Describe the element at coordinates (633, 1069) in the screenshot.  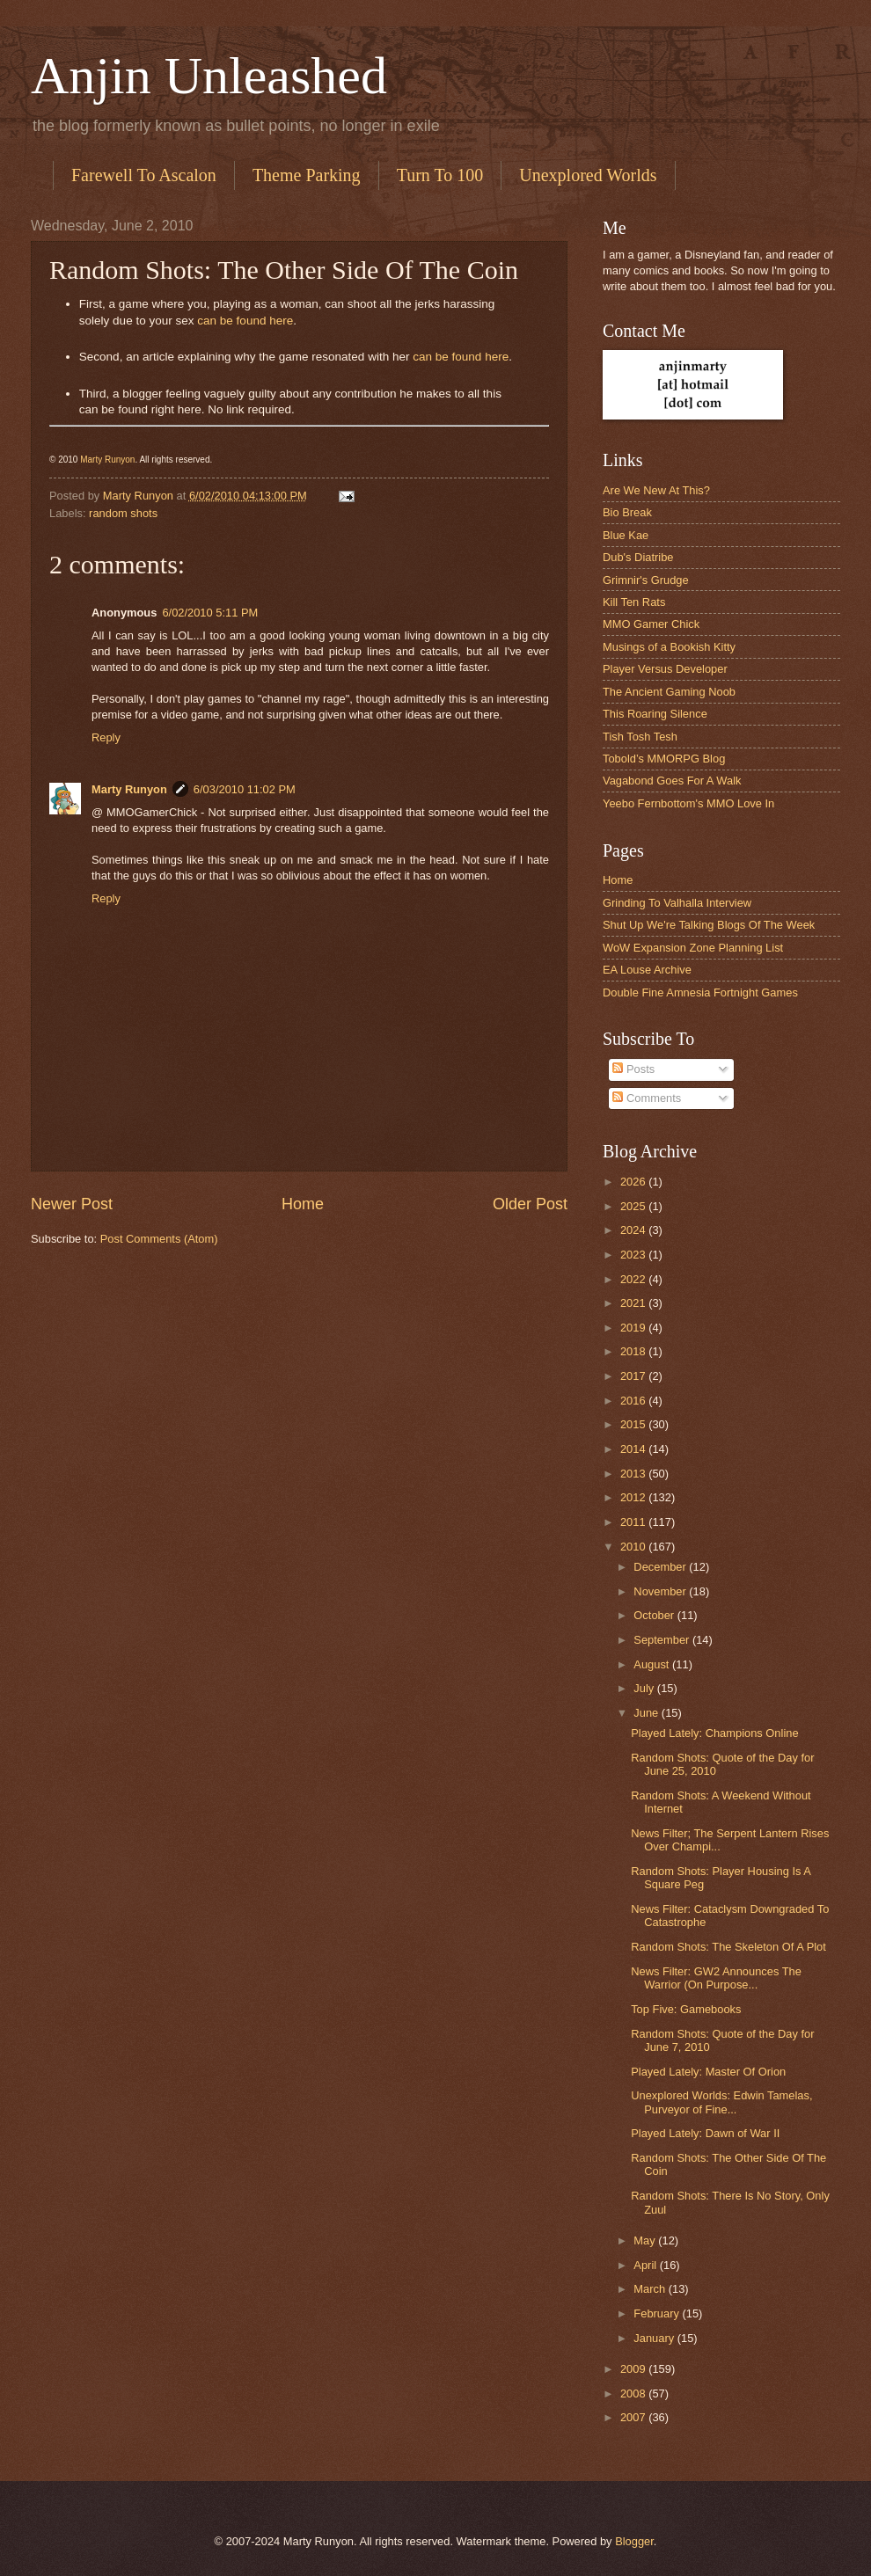
I see `Posts` at that location.